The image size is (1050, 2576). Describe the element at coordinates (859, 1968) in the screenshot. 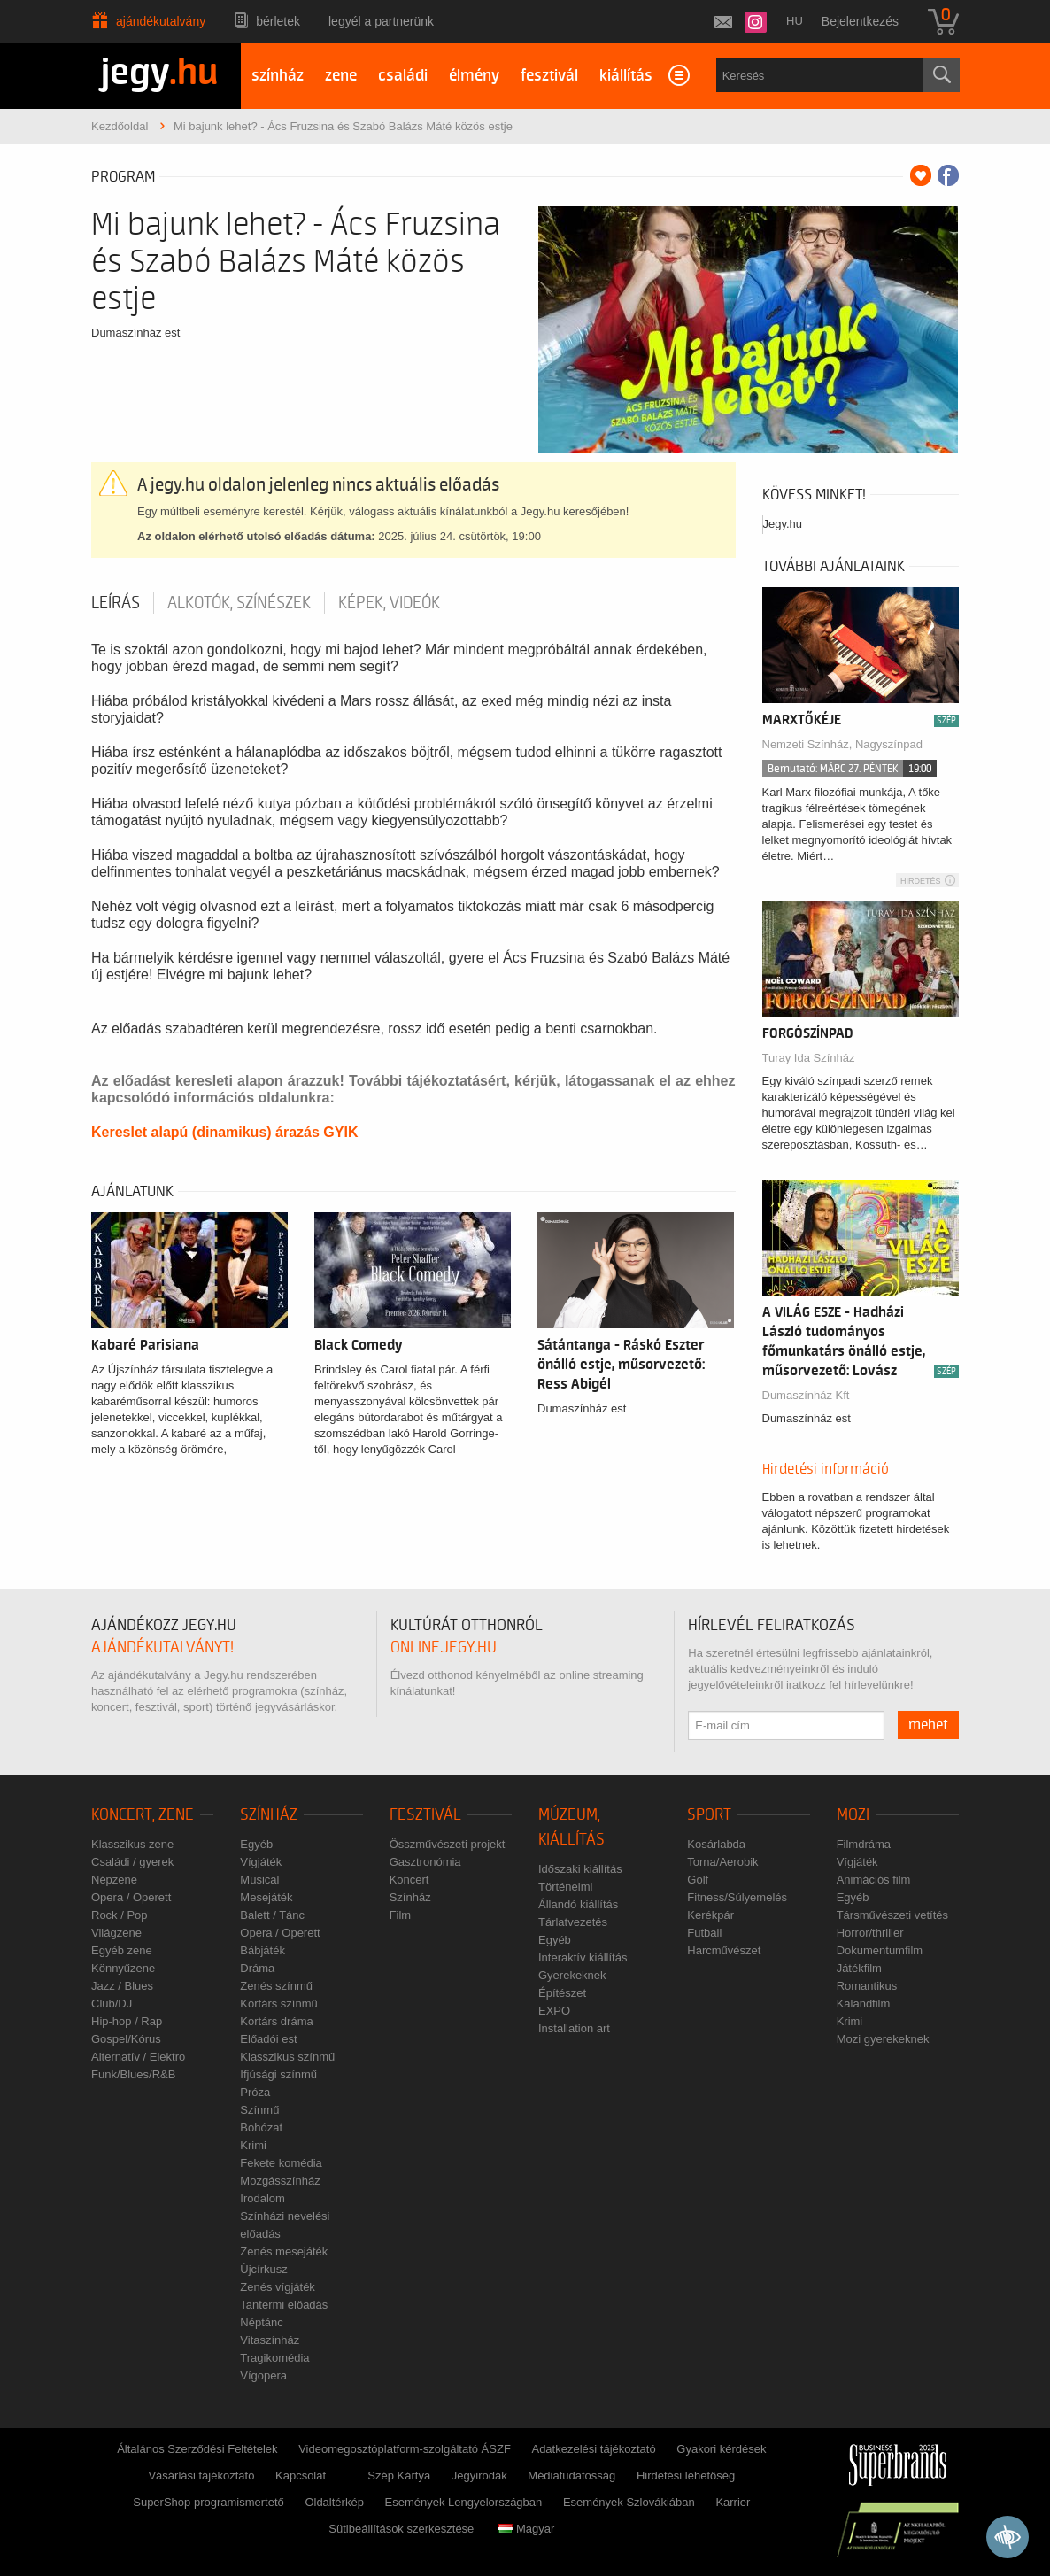

I see `Játékfilm` at that location.